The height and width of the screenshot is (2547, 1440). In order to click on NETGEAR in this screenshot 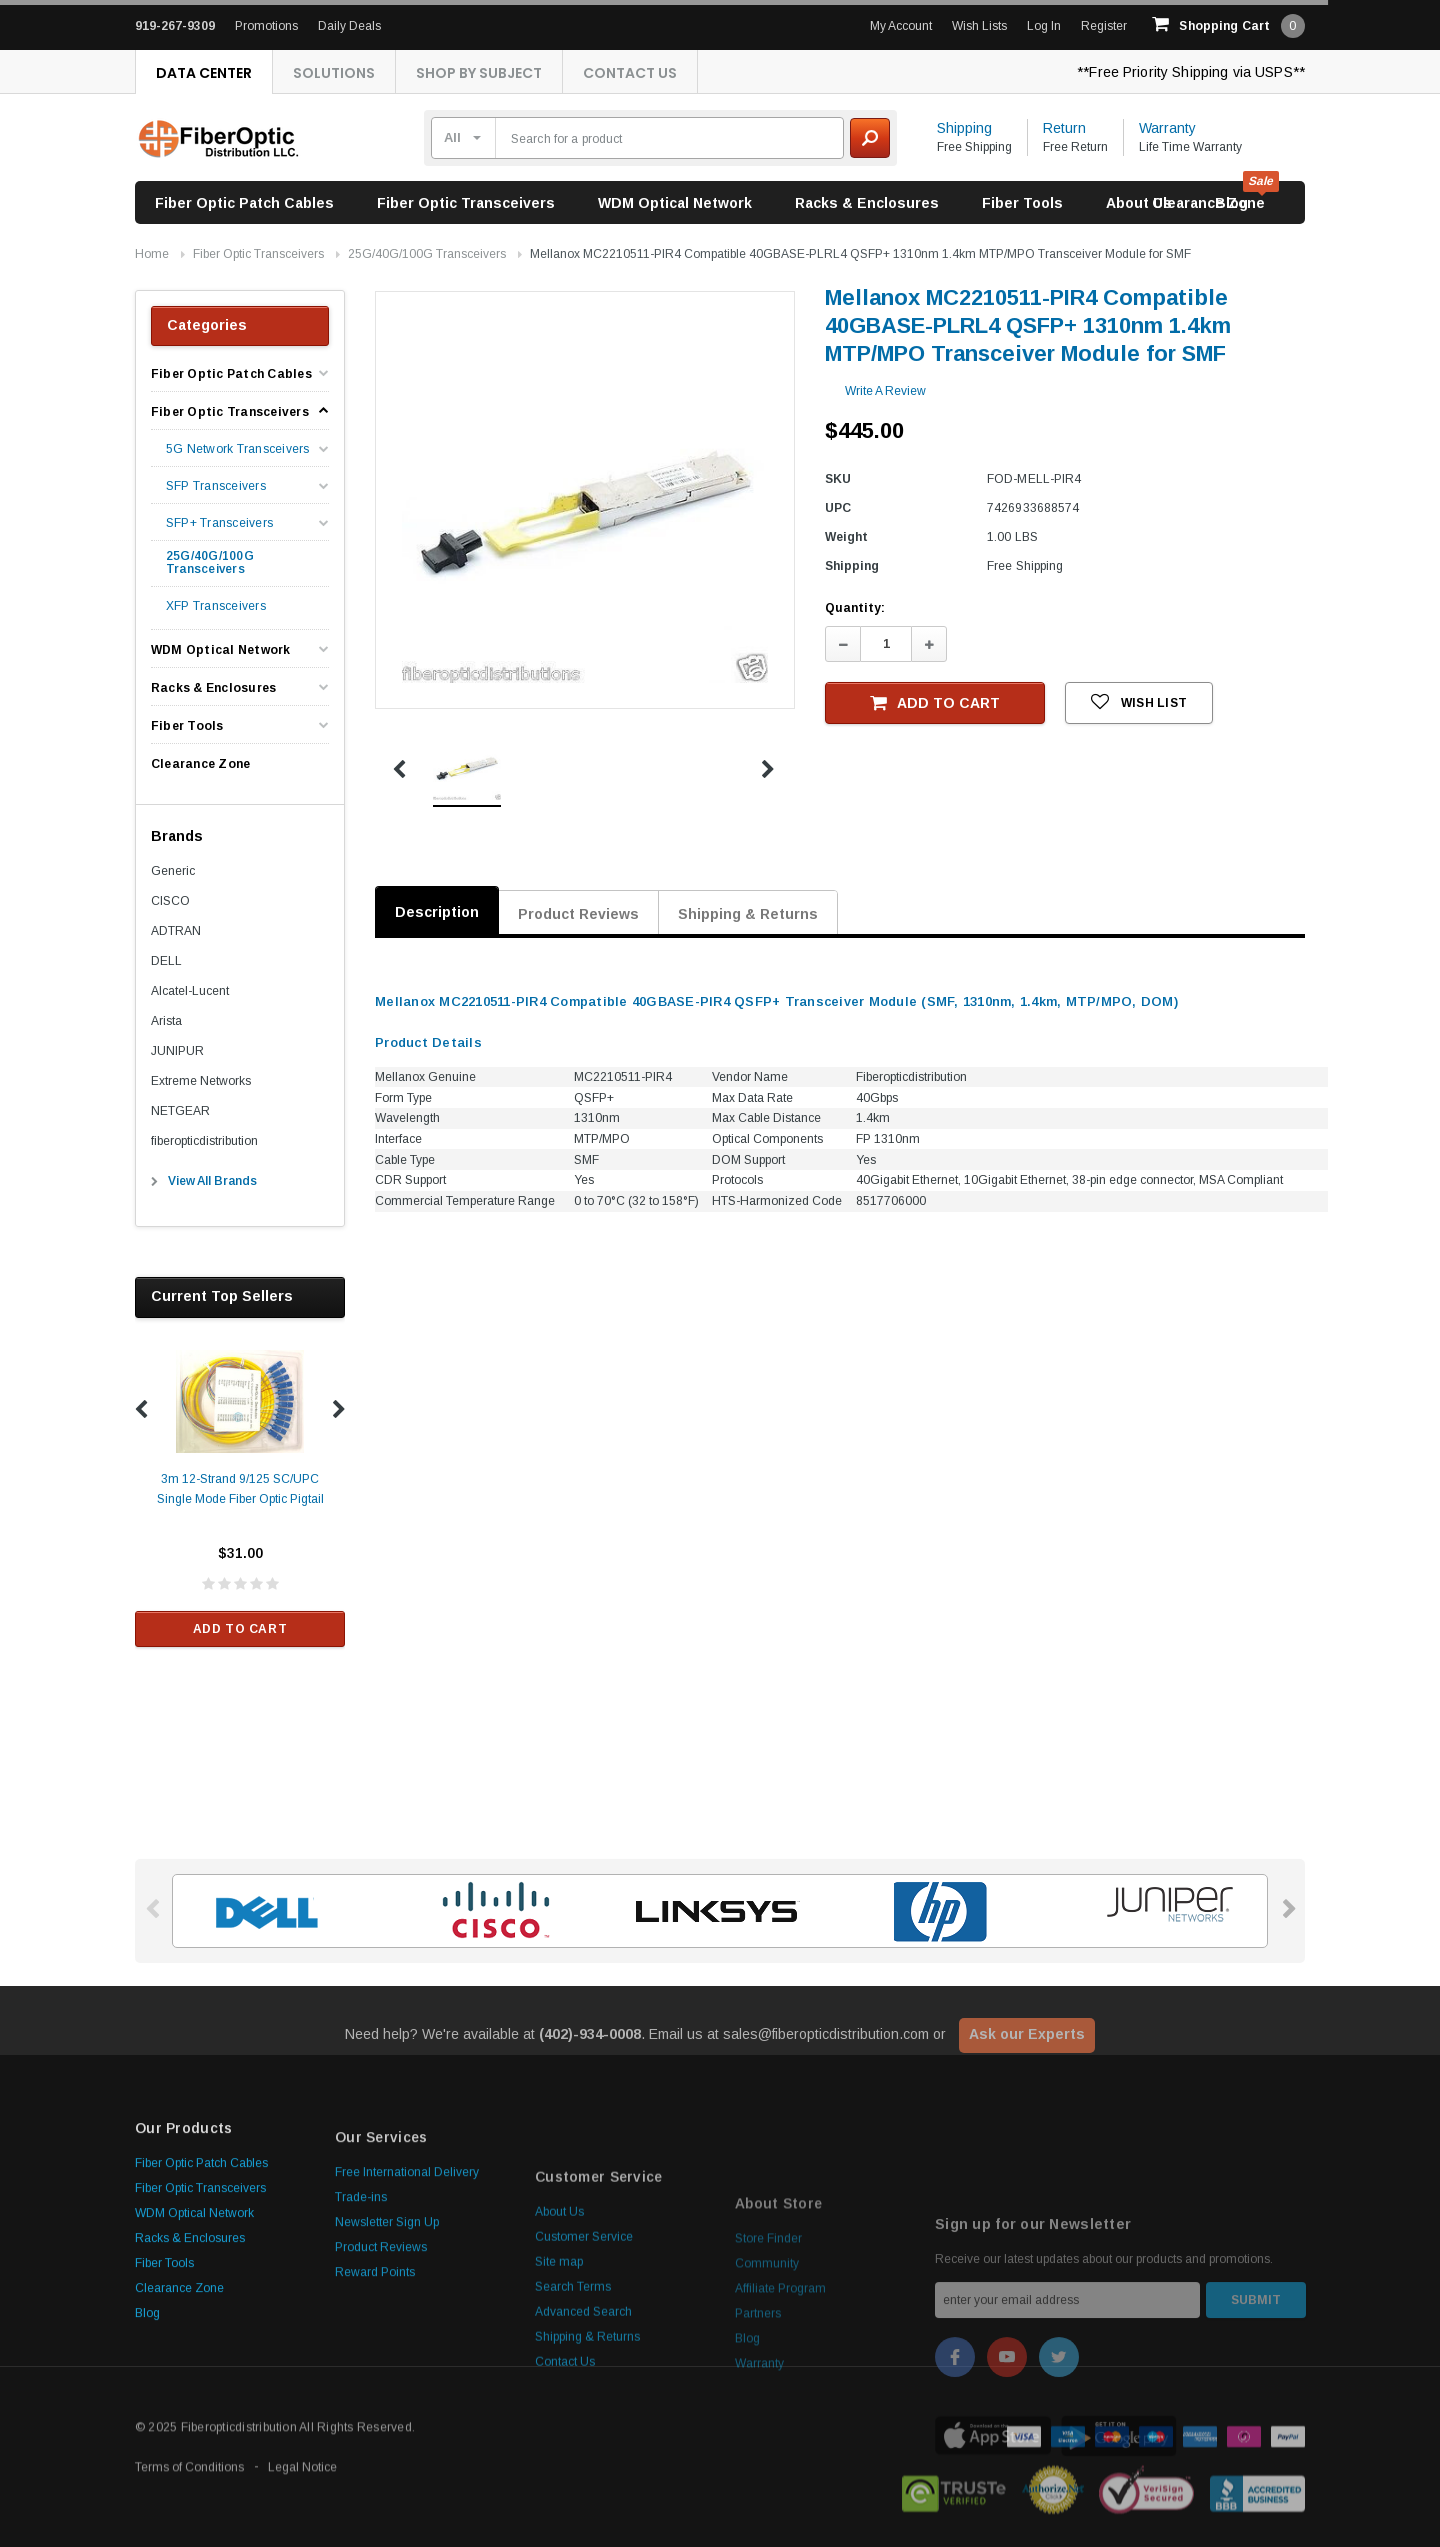, I will do `click(180, 1111)`.